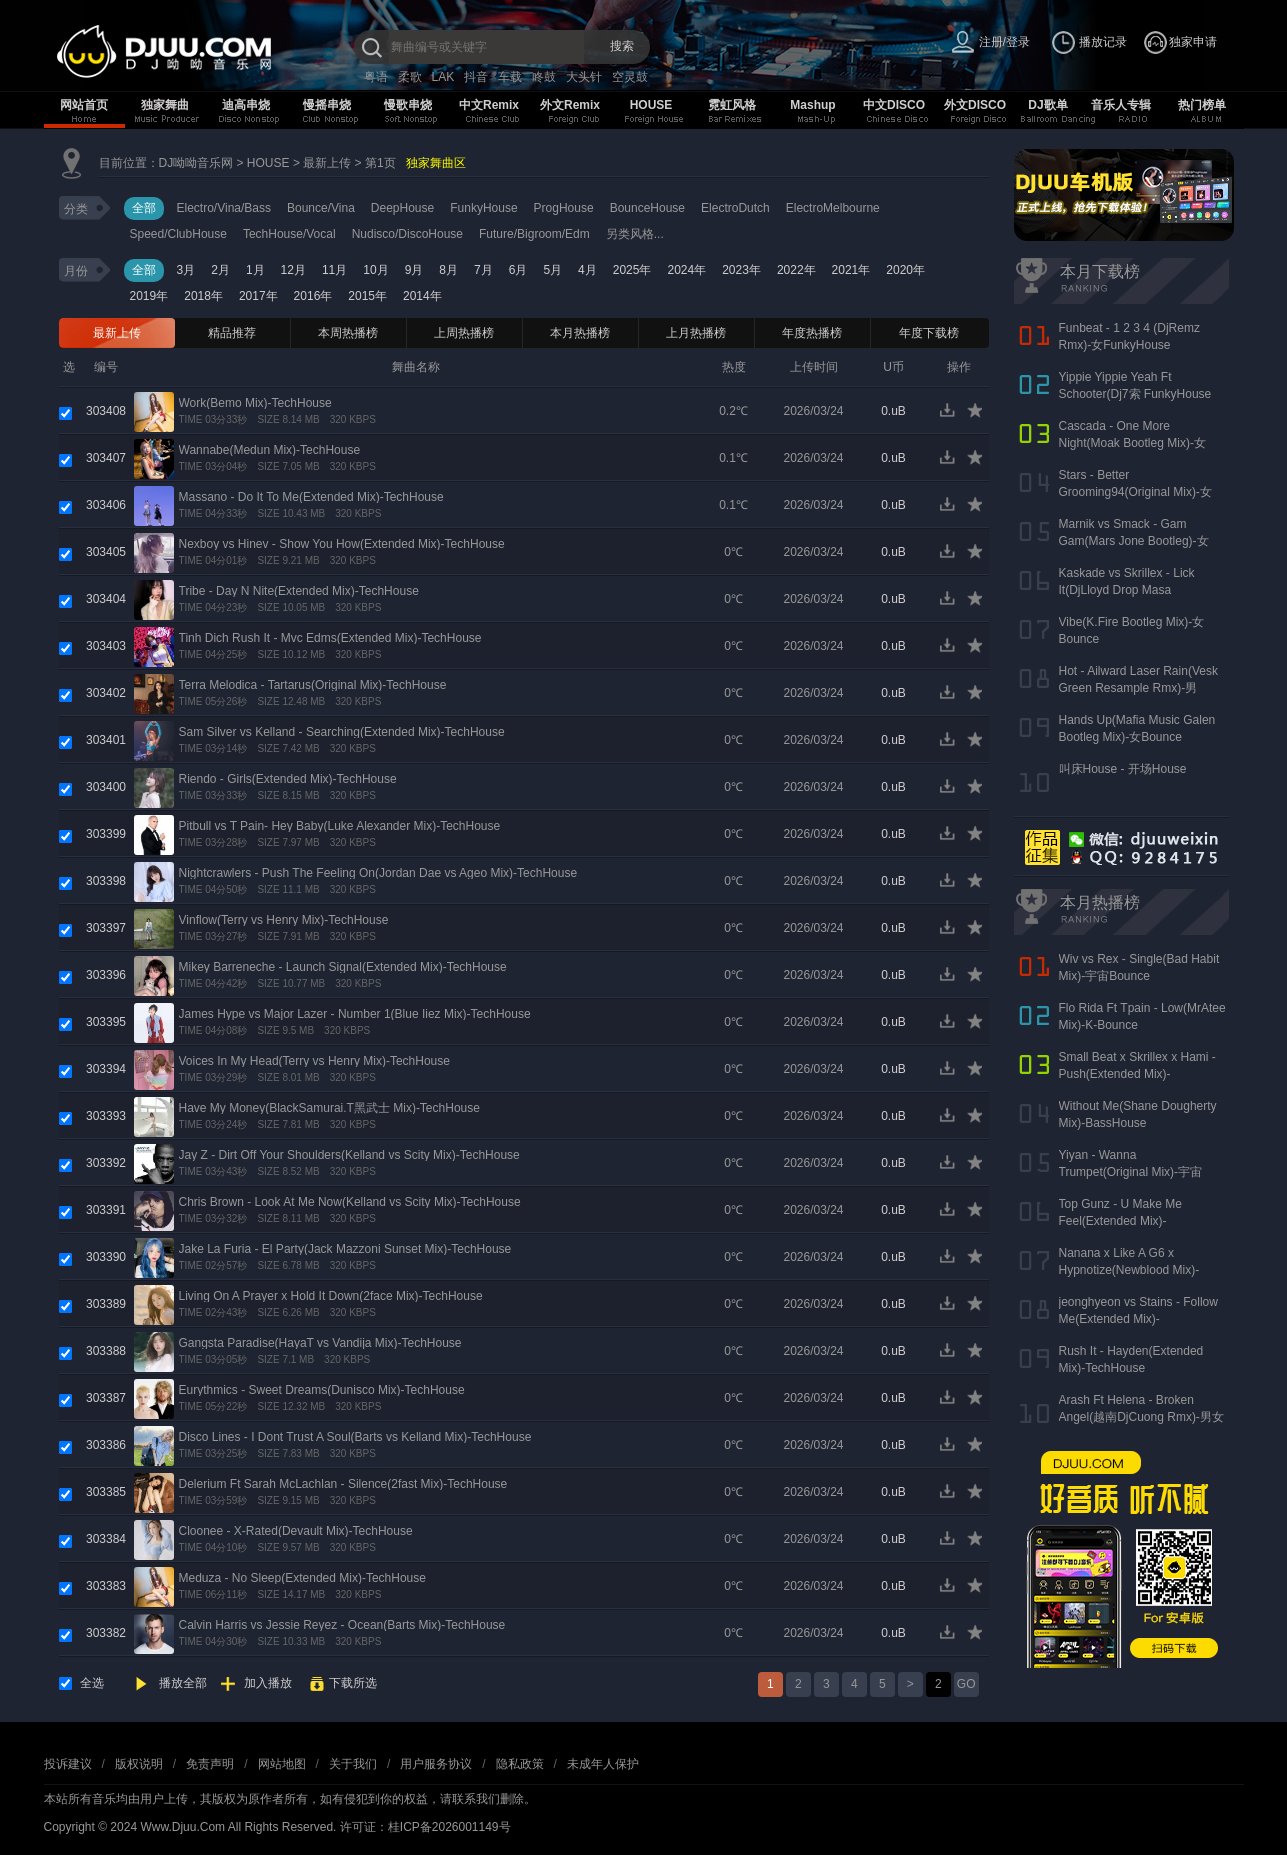 The width and height of the screenshot is (1287, 1855). What do you see at coordinates (422, 296) in the screenshot?
I see `2014年` at bounding box center [422, 296].